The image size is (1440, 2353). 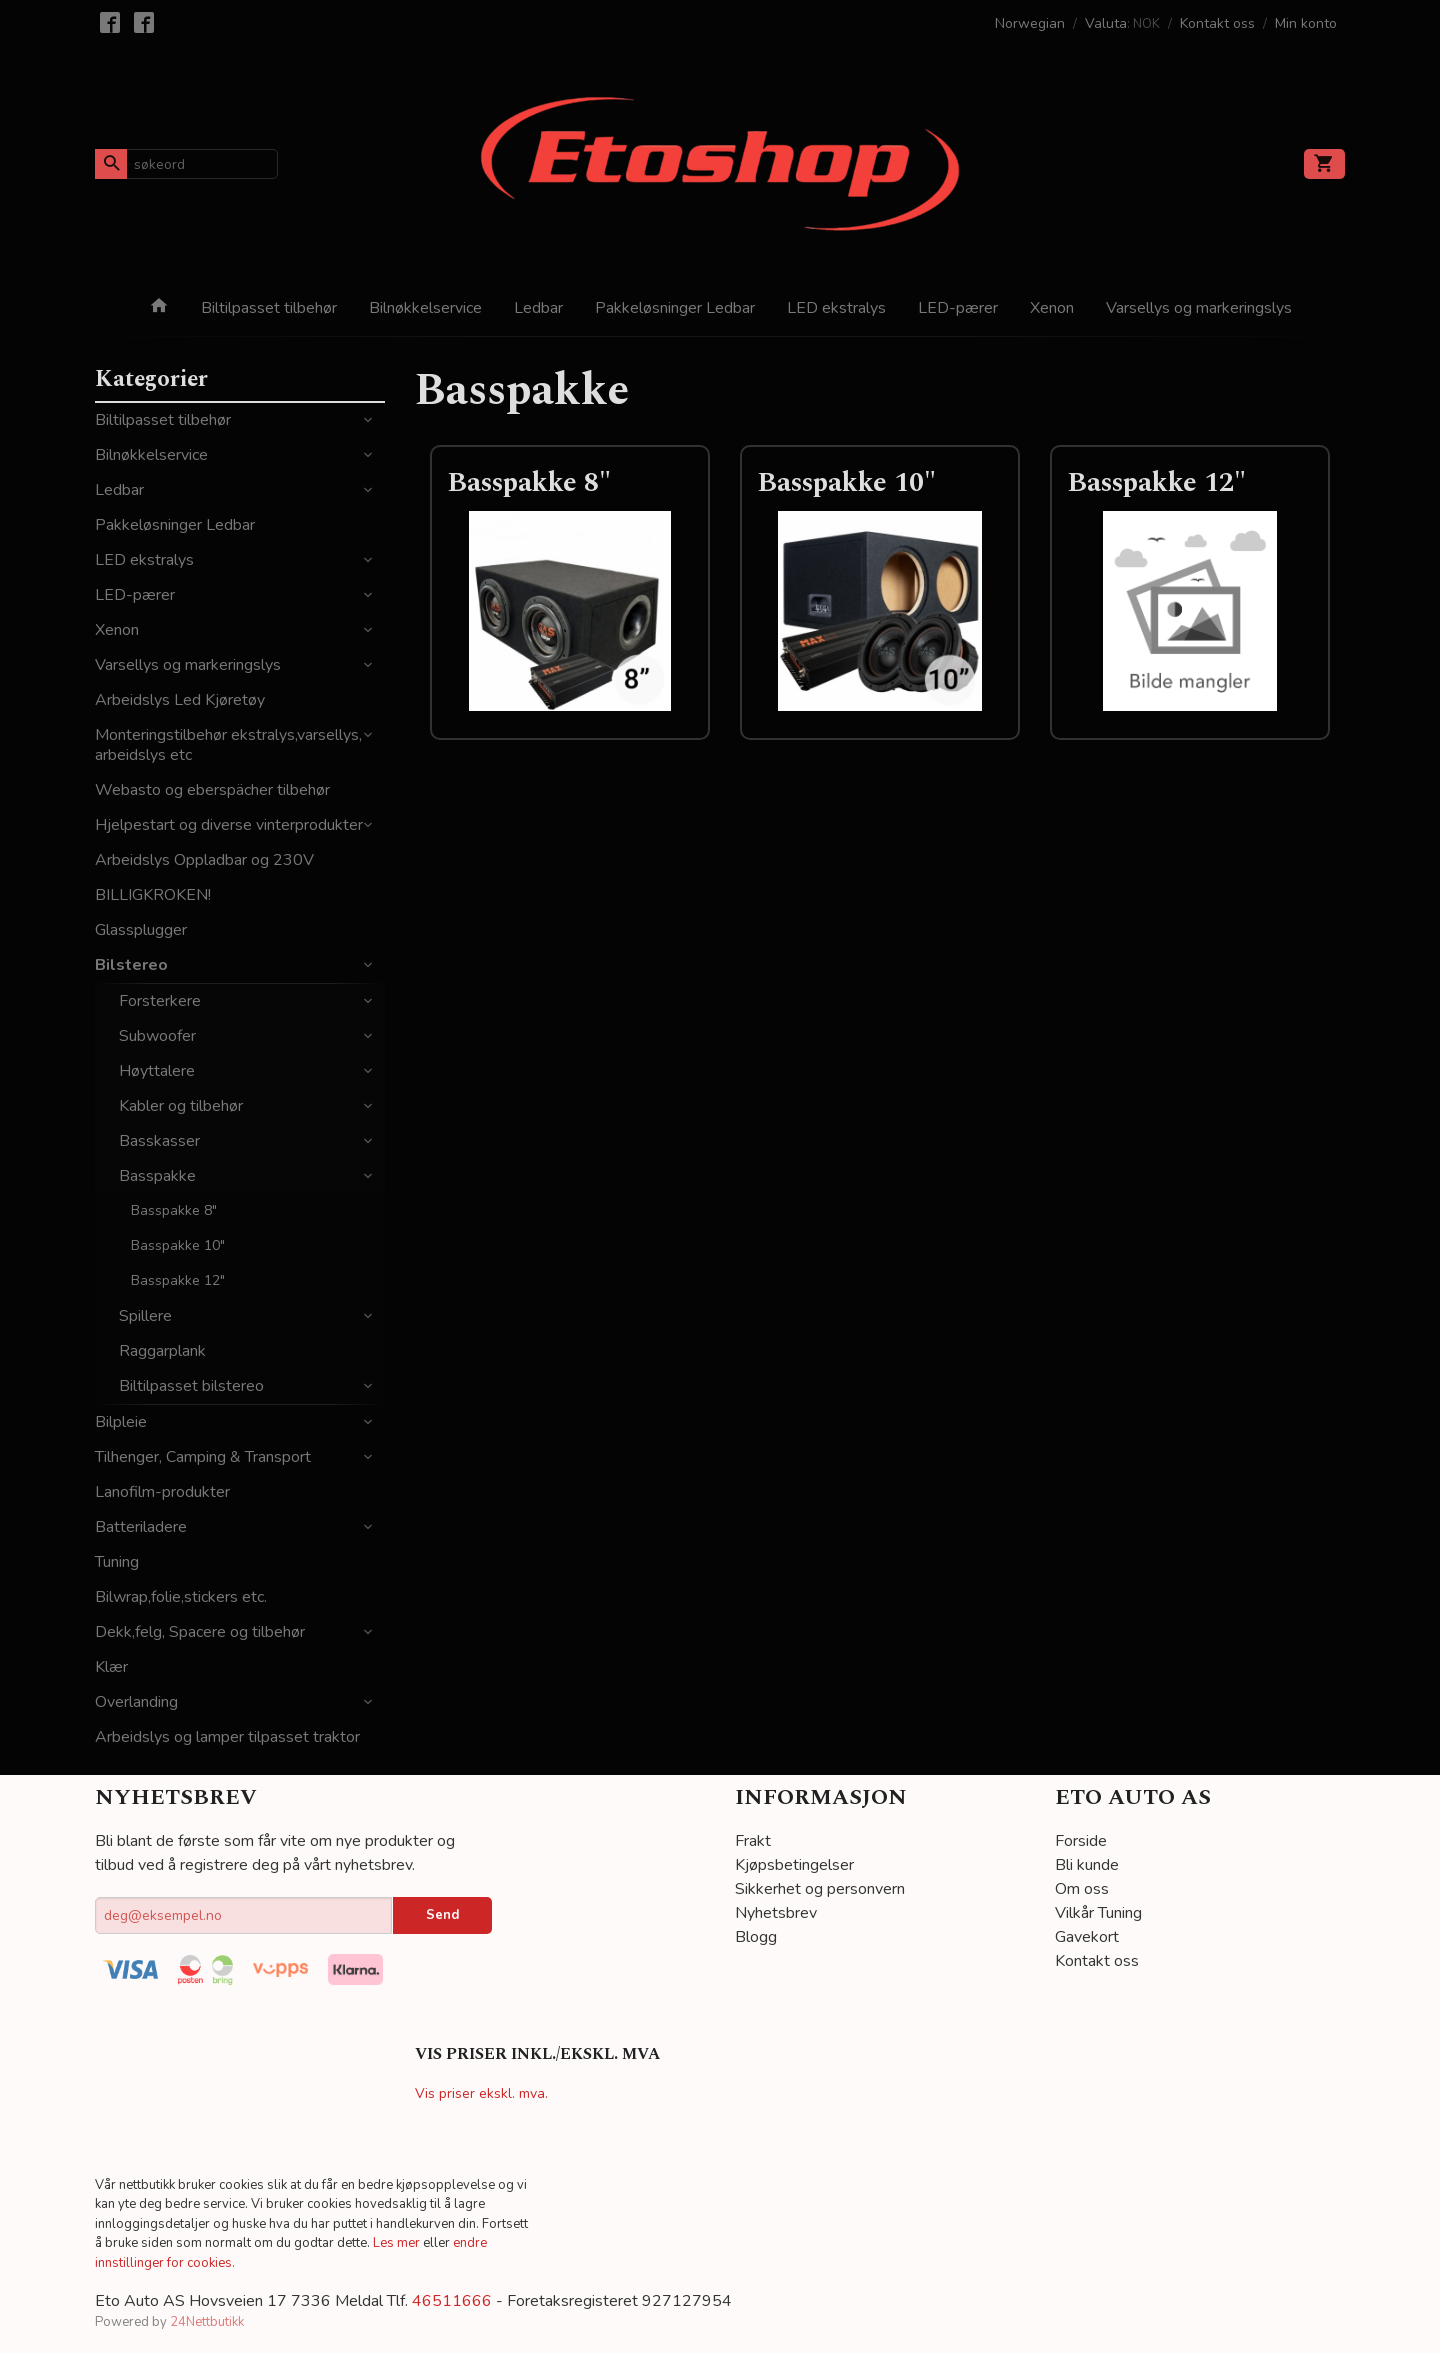 What do you see at coordinates (159, 1141) in the screenshot?
I see `Basskasser` at bounding box center [159, 1141].